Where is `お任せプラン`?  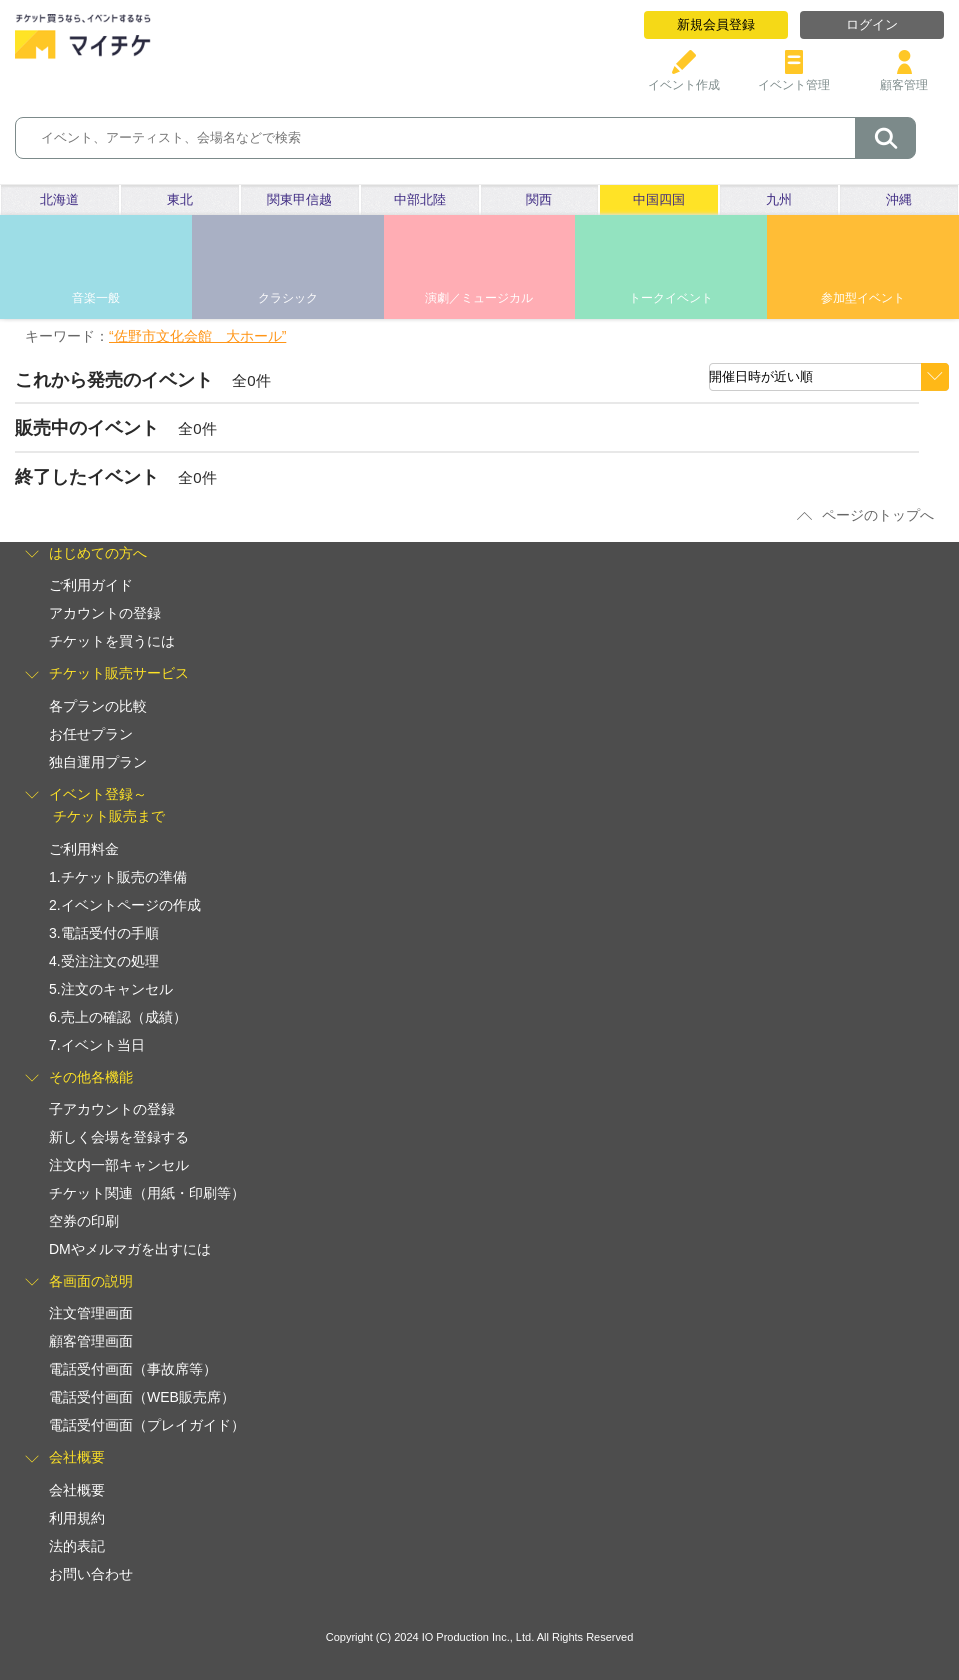 お任せプラン is located at coordinates (91, 734).